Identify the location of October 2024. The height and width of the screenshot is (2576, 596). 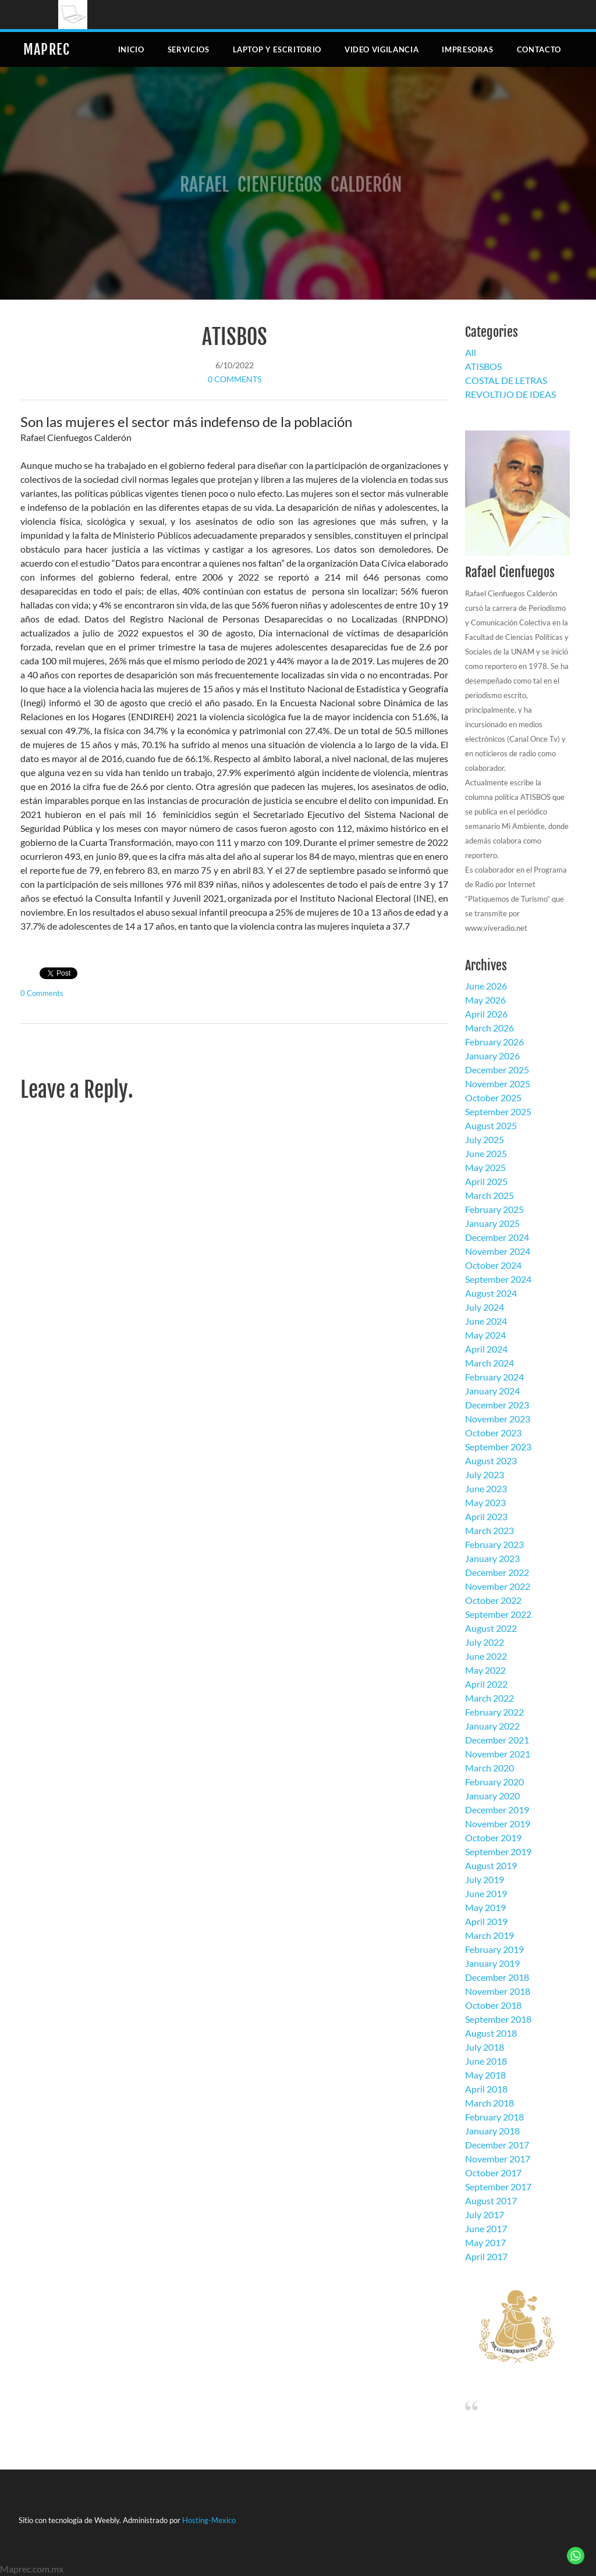
(493, 1265).